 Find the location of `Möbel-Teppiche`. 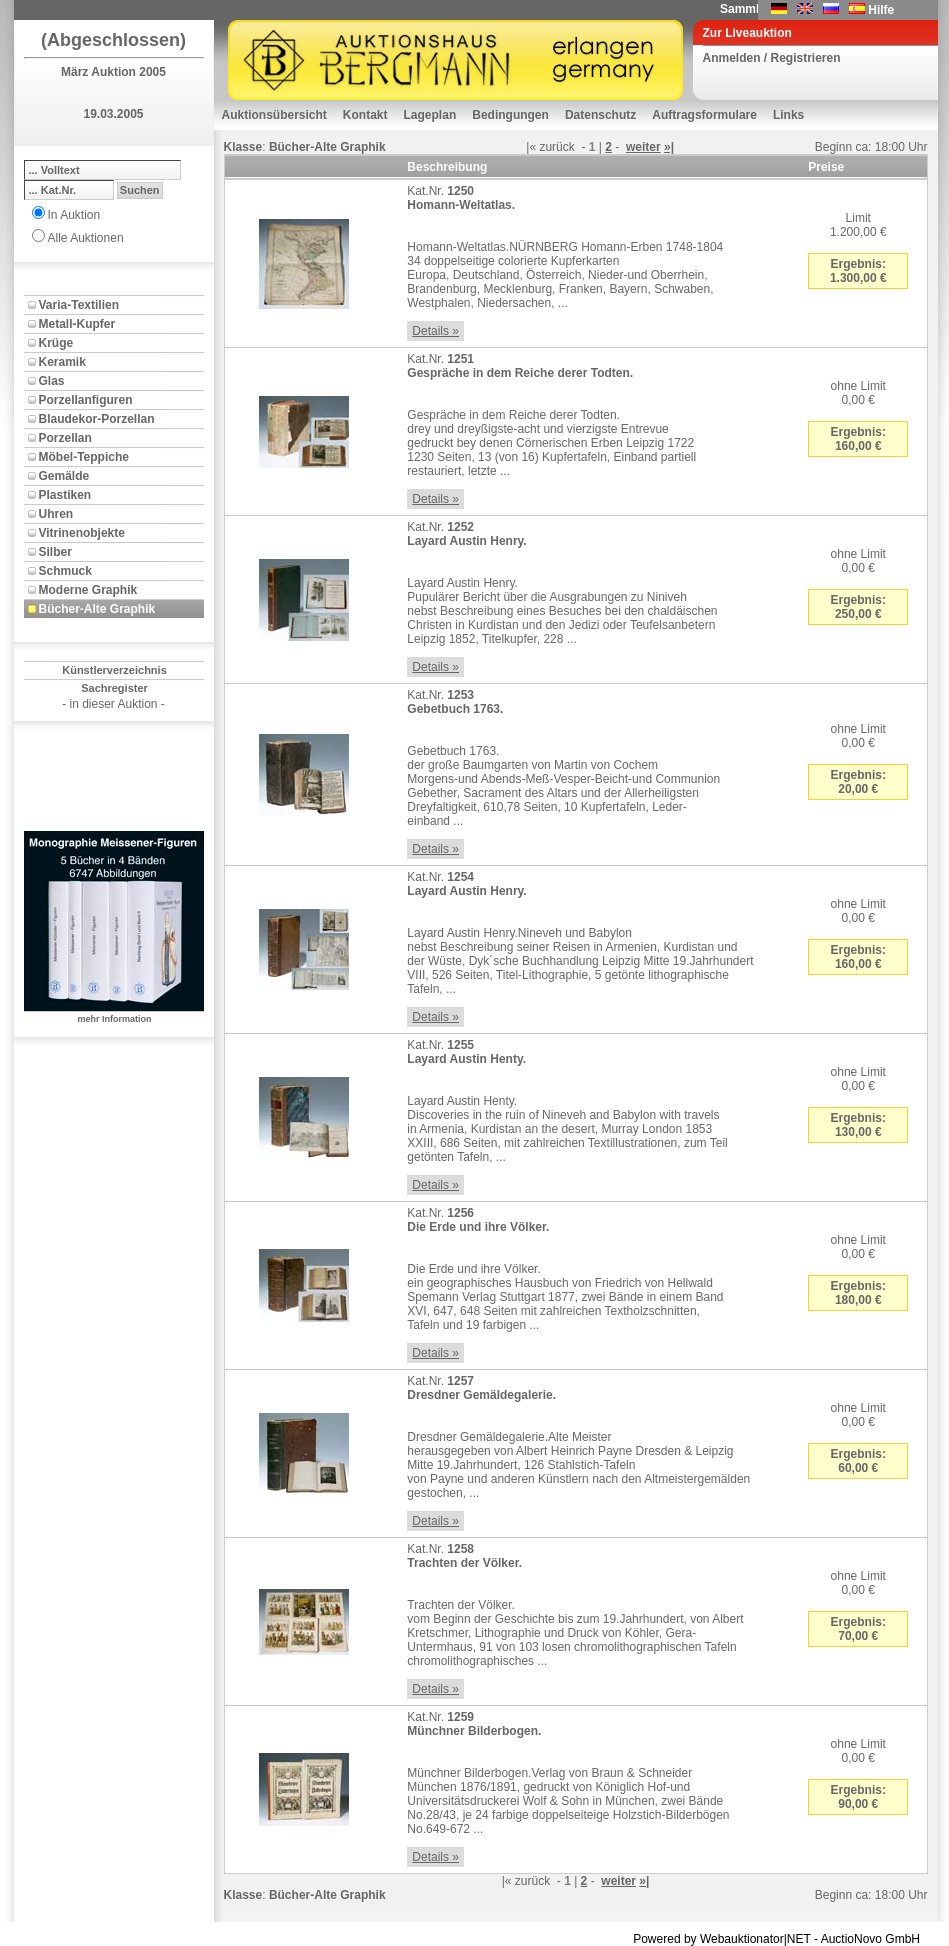

Möbel-Teppiche is located at coordinates (84, 457).